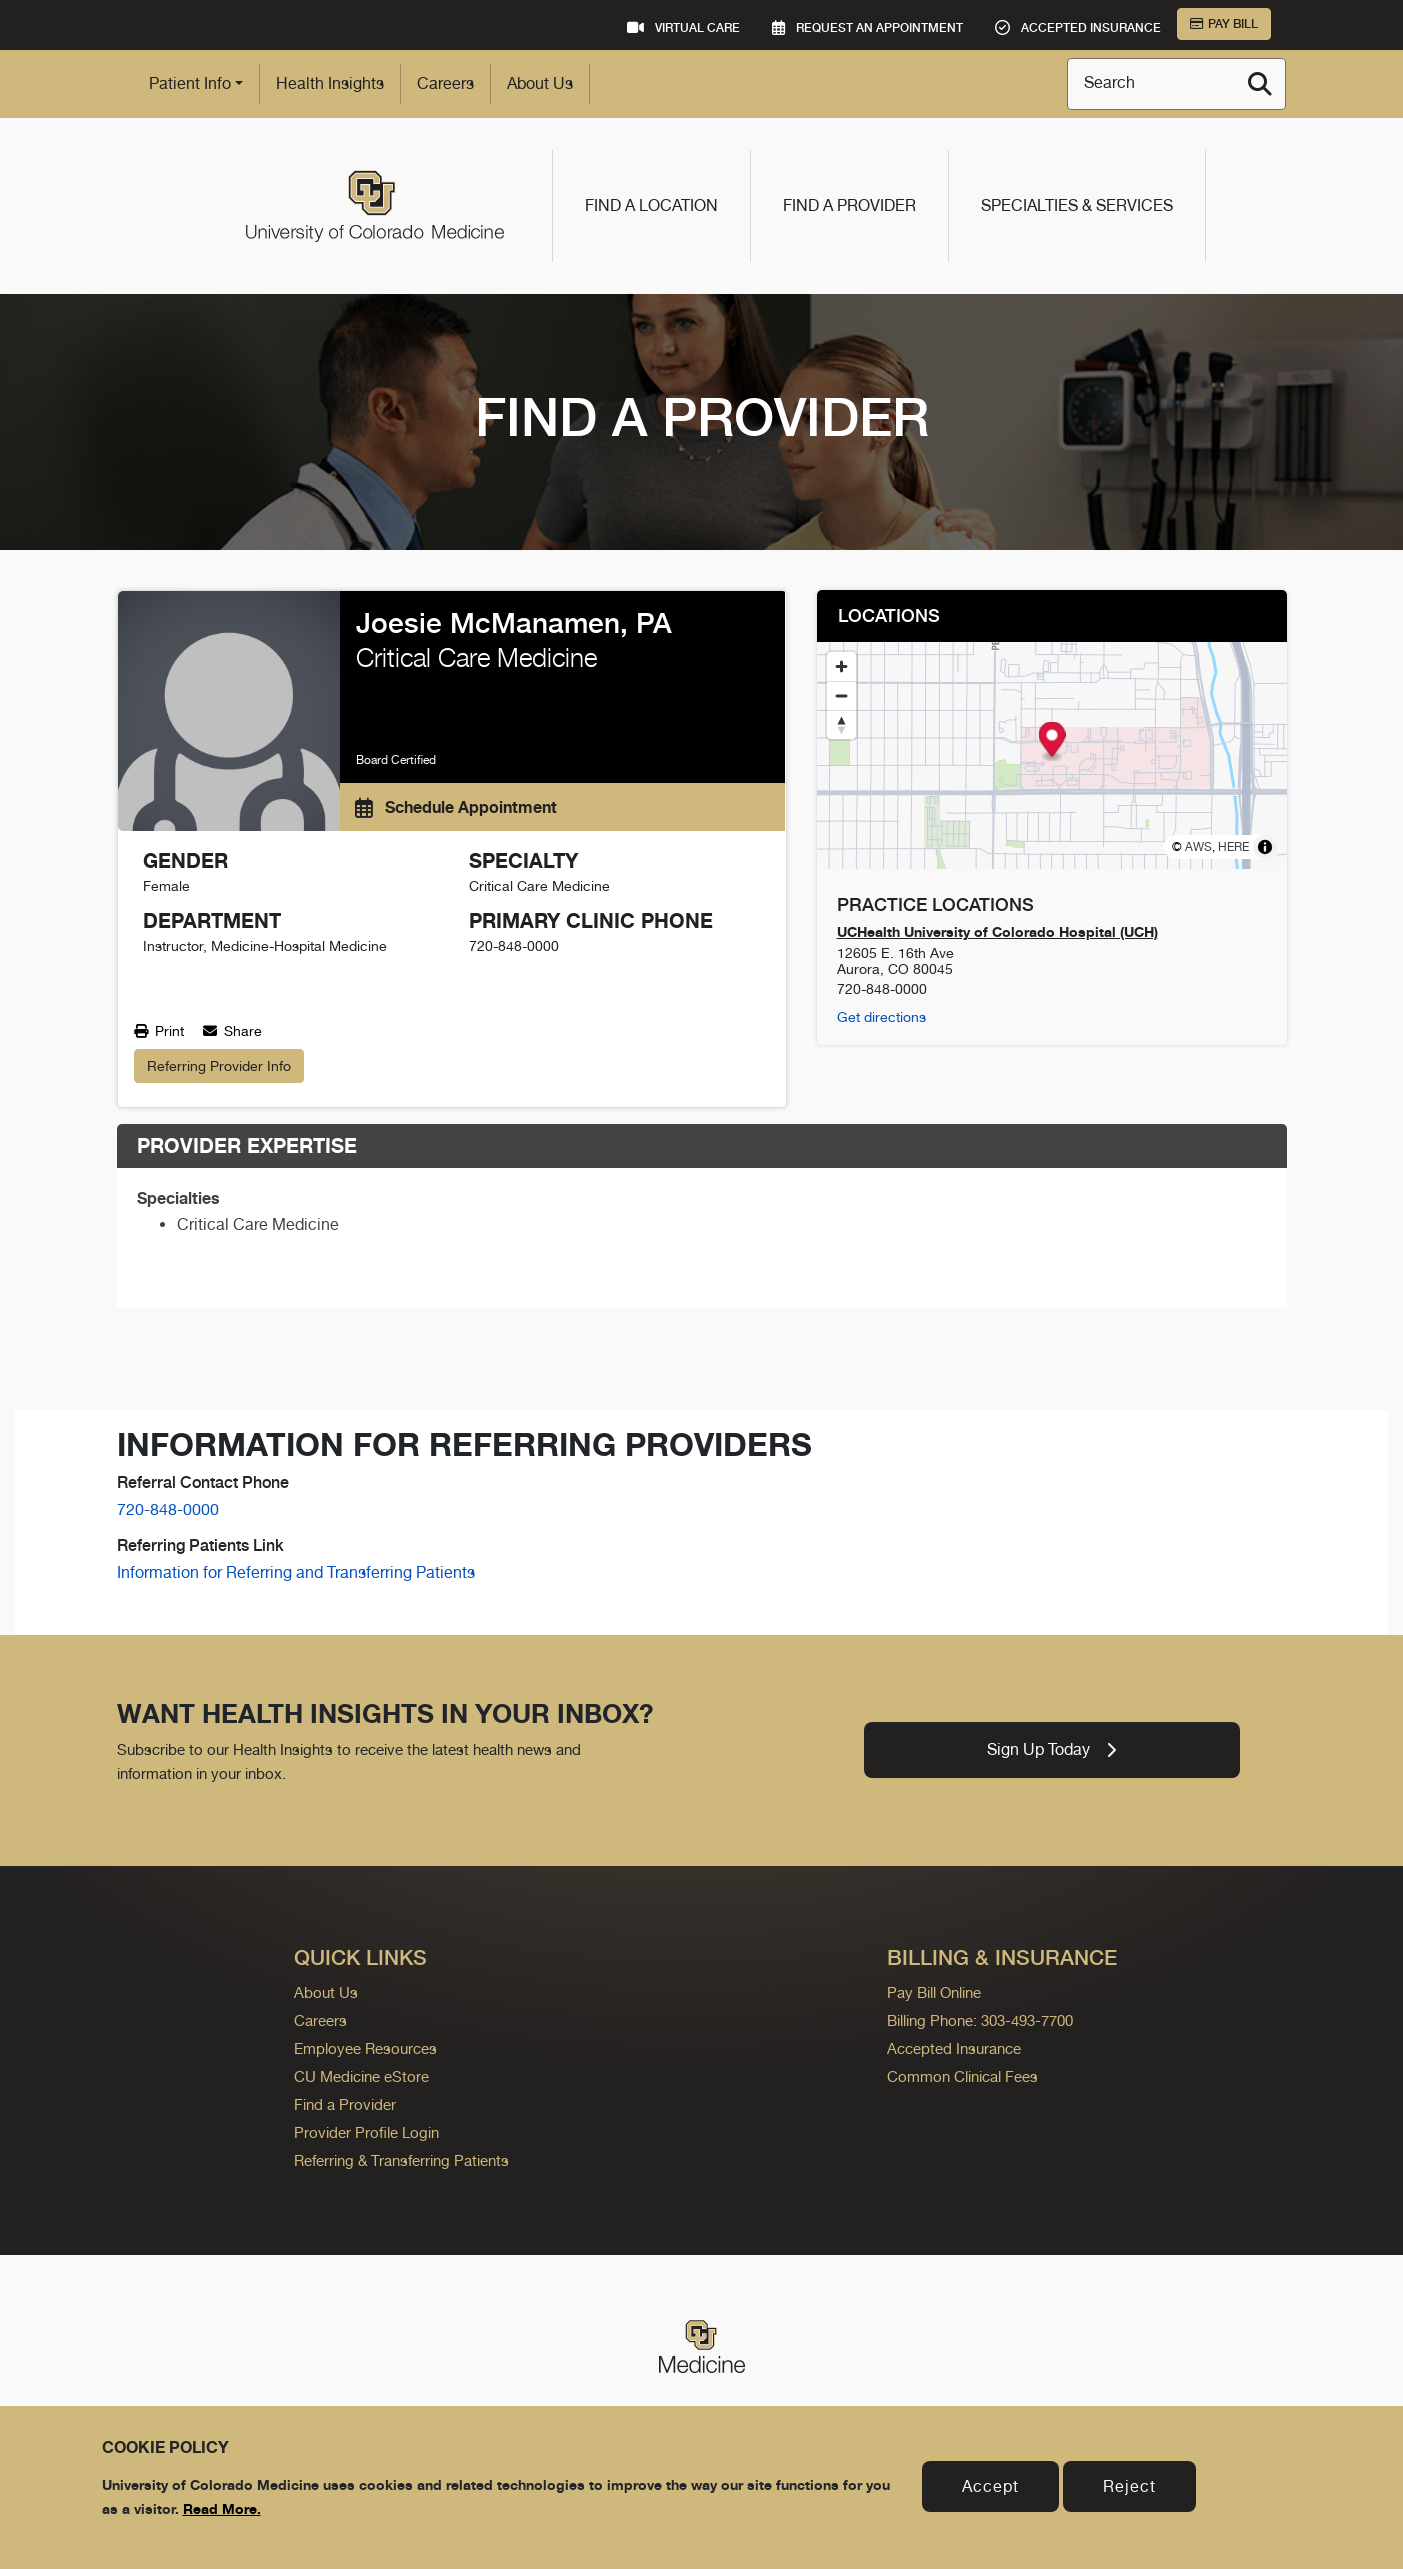 The height and width of the screenshot is (2569, 1403). What do you see at coordinates (232, 1031) in the screenshot?
I see `Share` at bounding box center [232, 1031].